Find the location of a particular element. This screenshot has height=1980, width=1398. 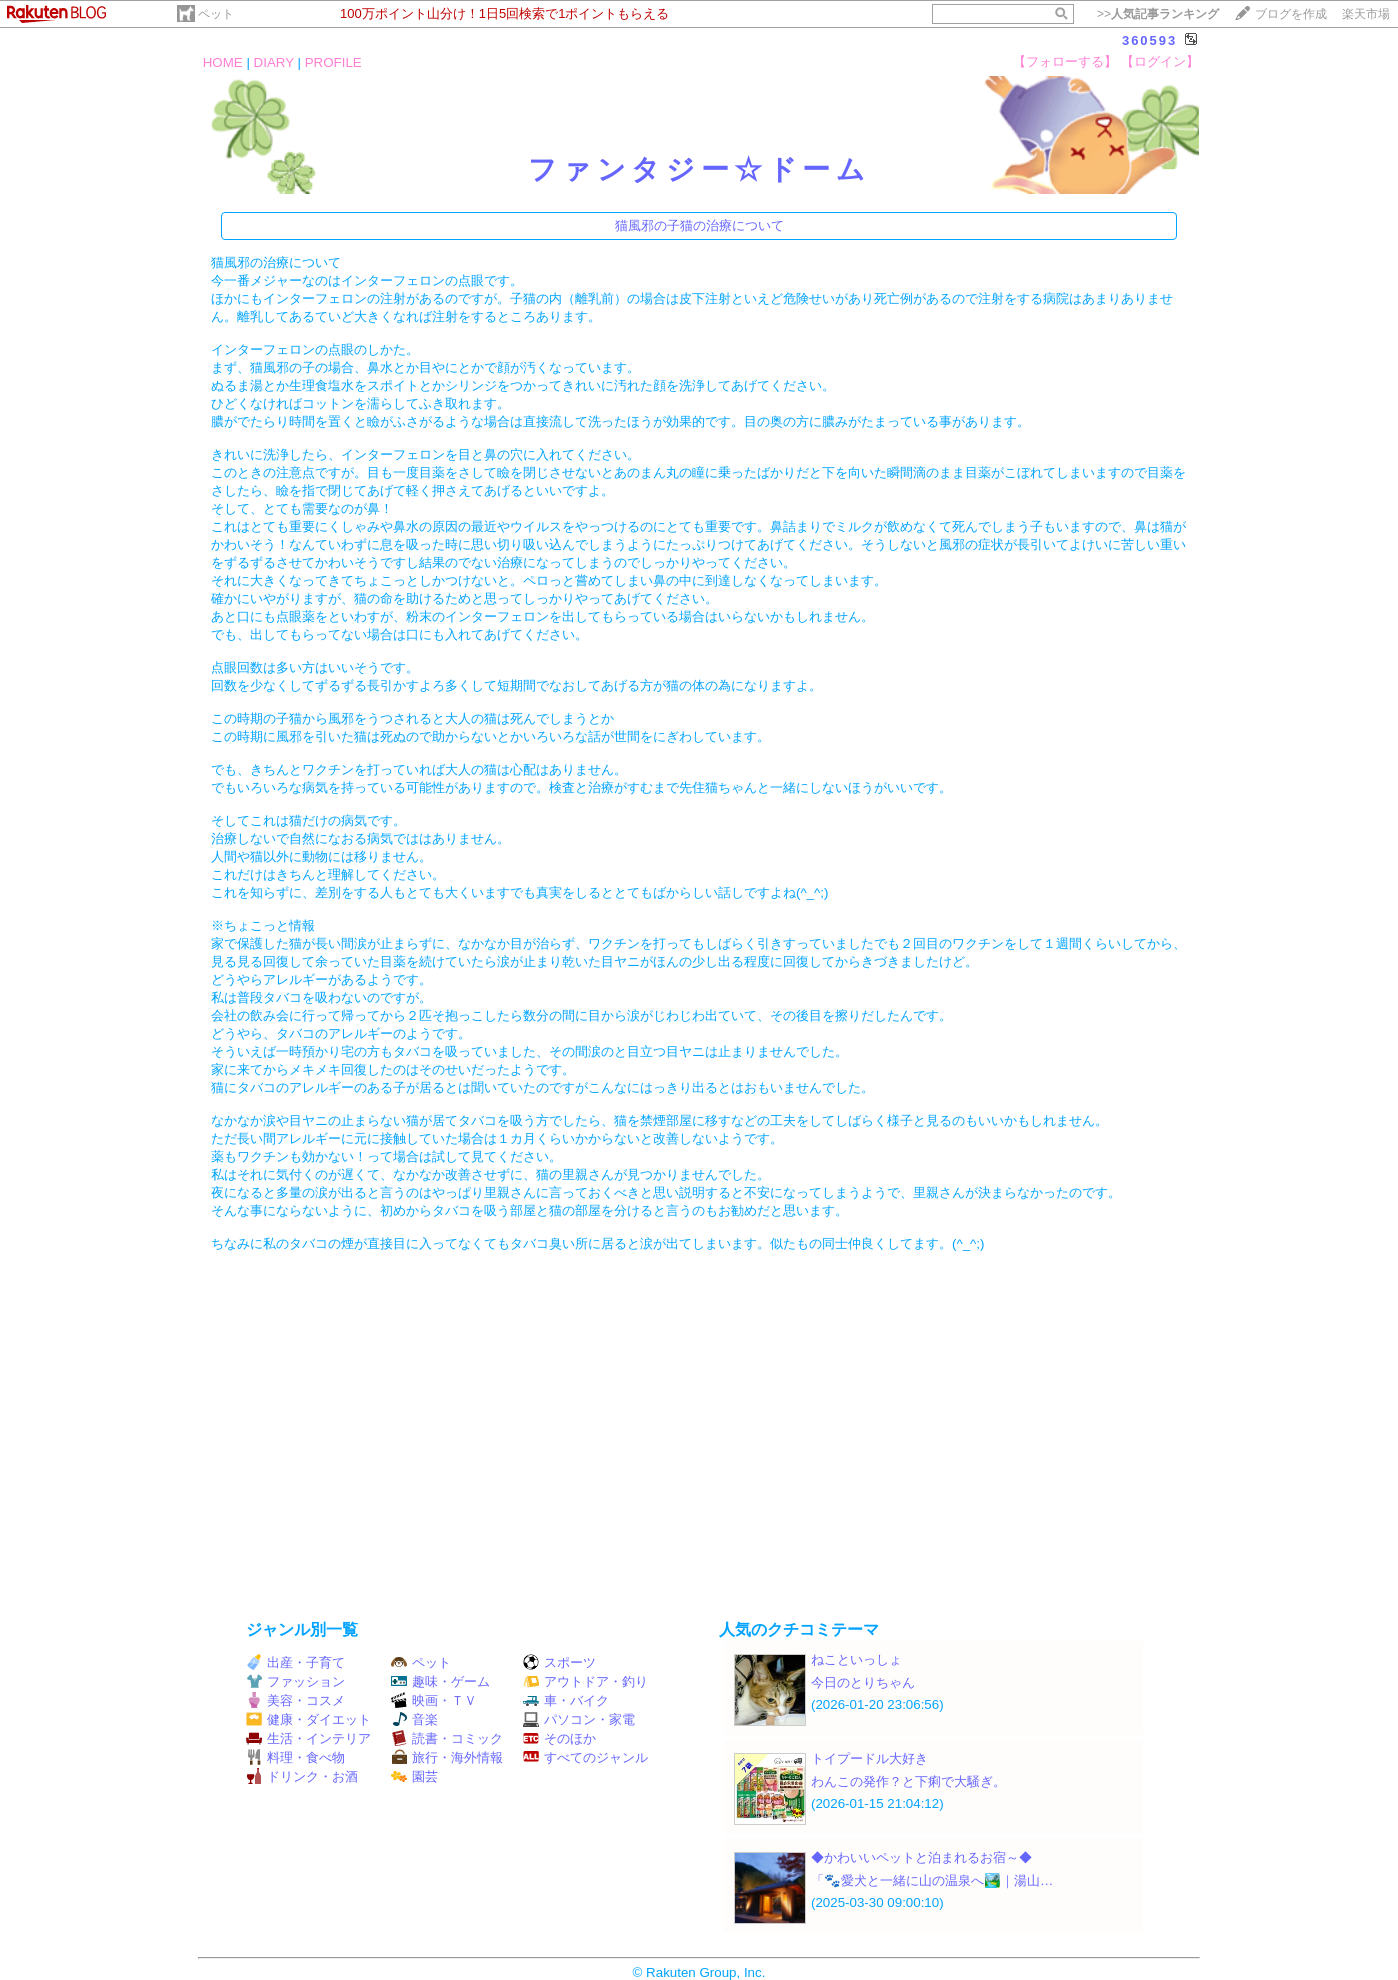

ブログを作成 is located at coordinates (1291, 14).